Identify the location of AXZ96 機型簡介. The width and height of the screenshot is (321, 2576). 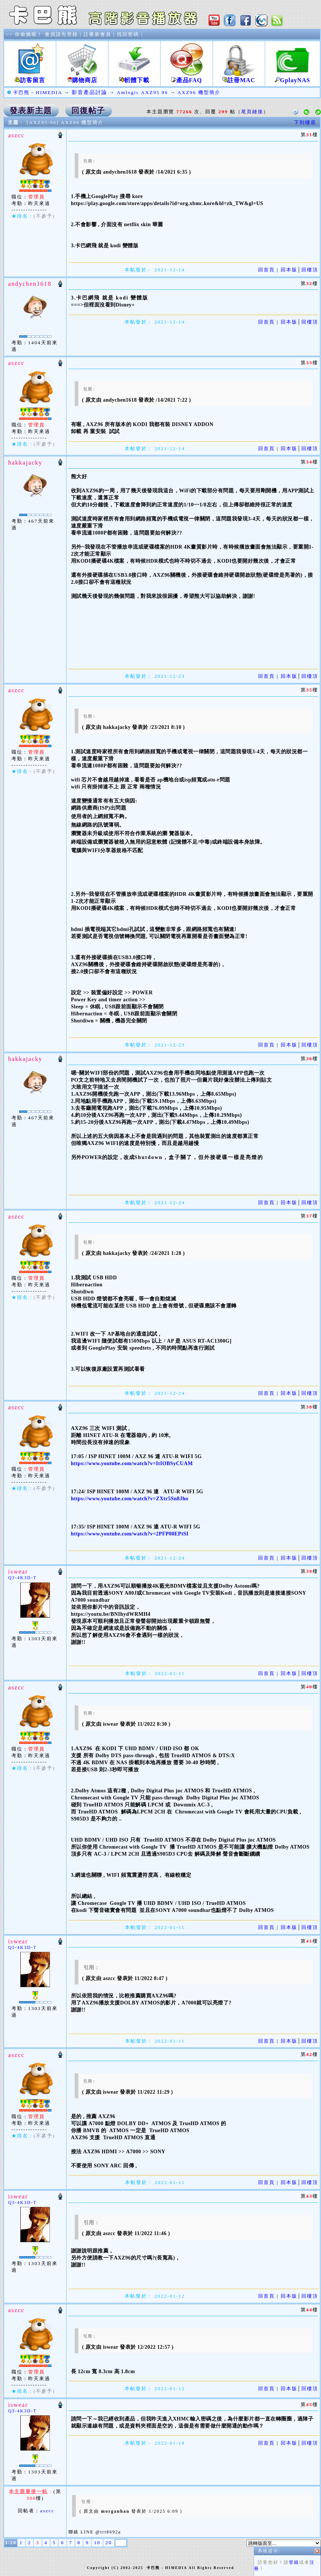
(199, 92).